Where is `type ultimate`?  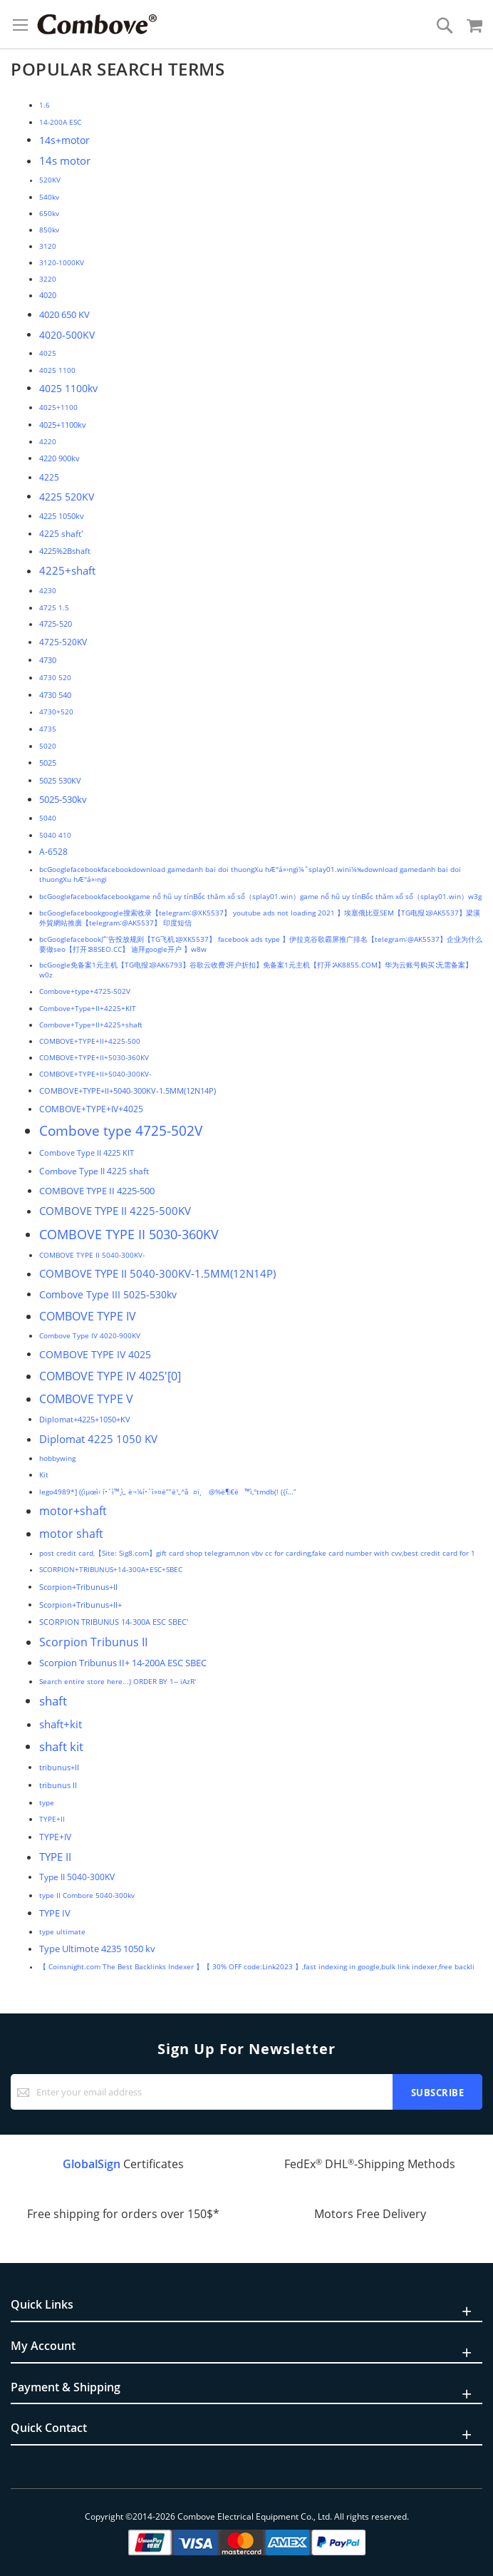 type ultimate is located at coordinates (62, 1931).